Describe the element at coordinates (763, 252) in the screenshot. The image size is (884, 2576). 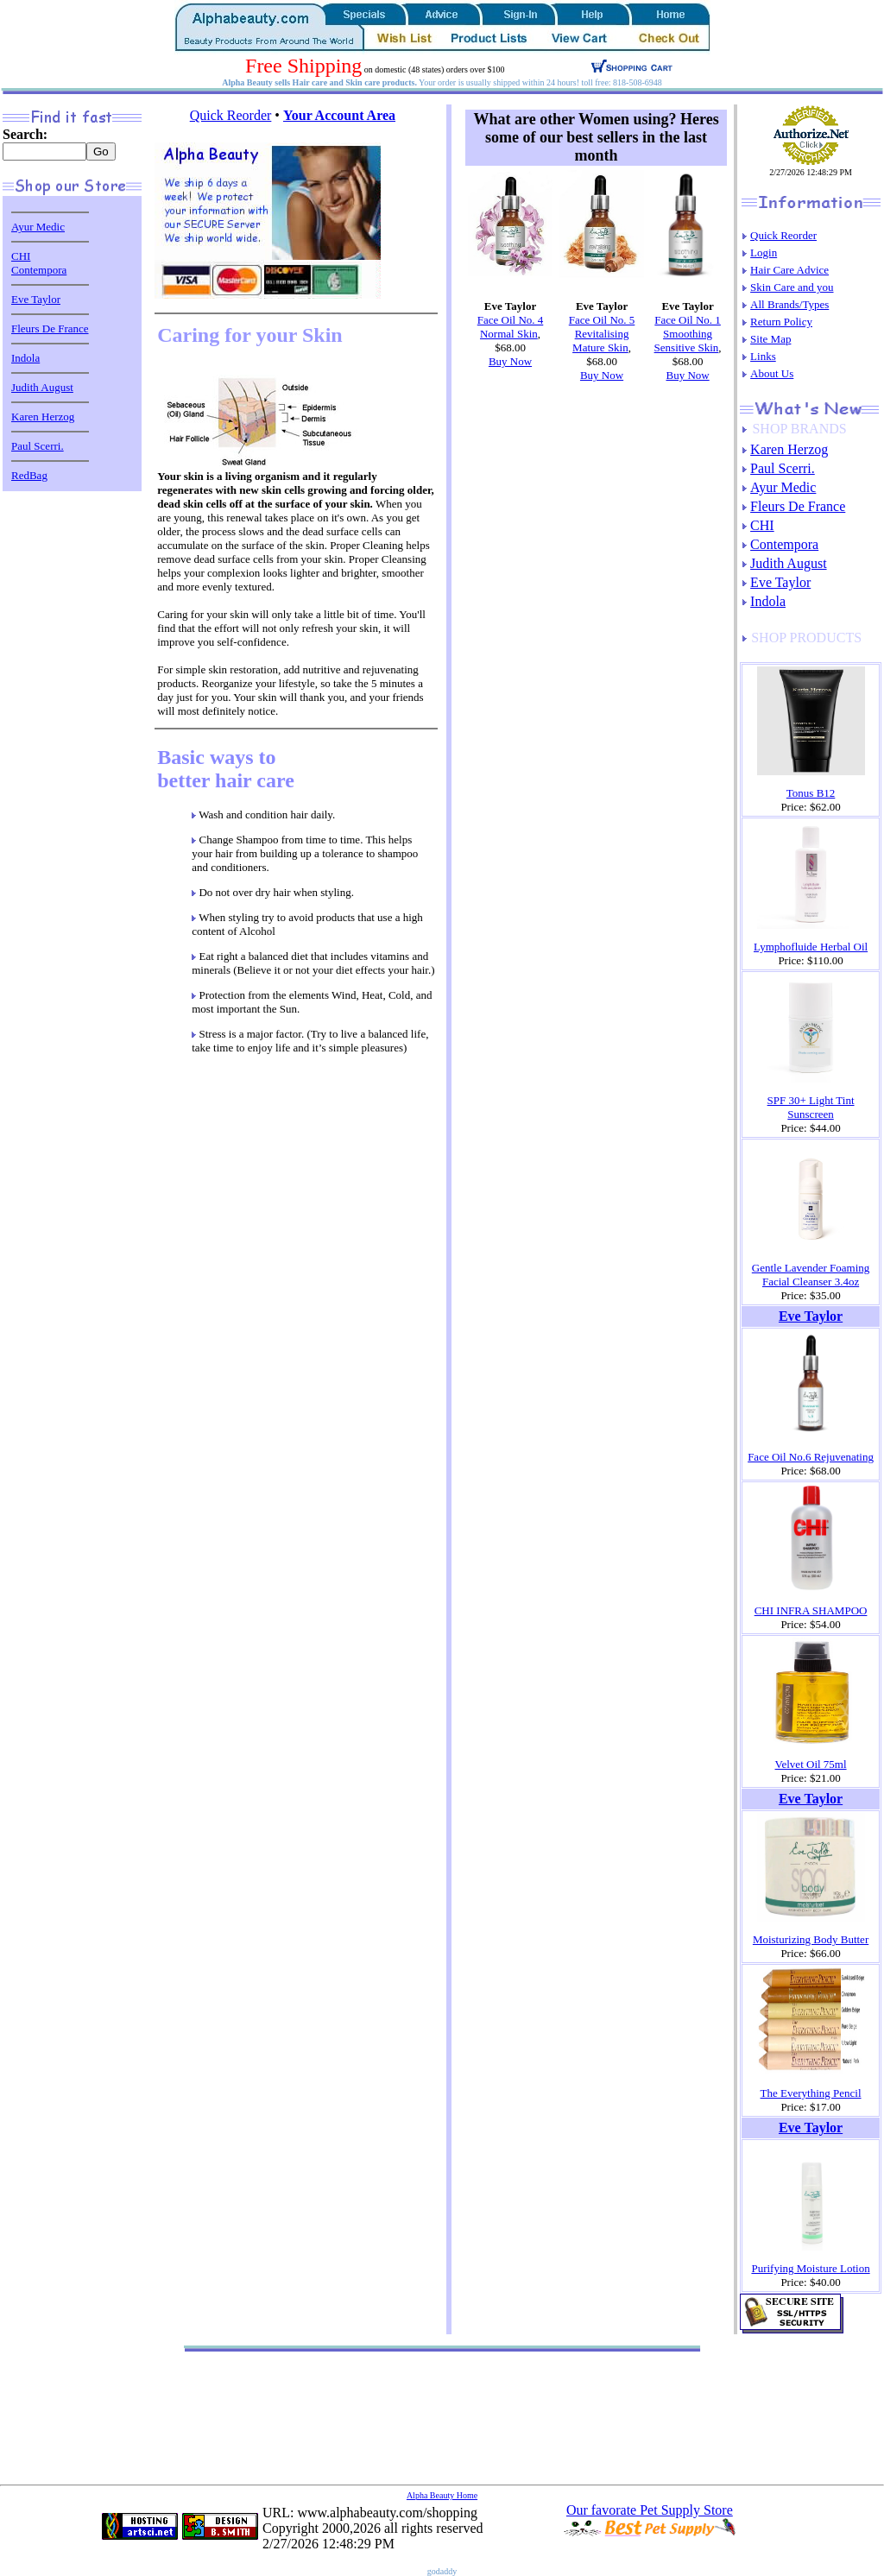
I see `Login` at that location.